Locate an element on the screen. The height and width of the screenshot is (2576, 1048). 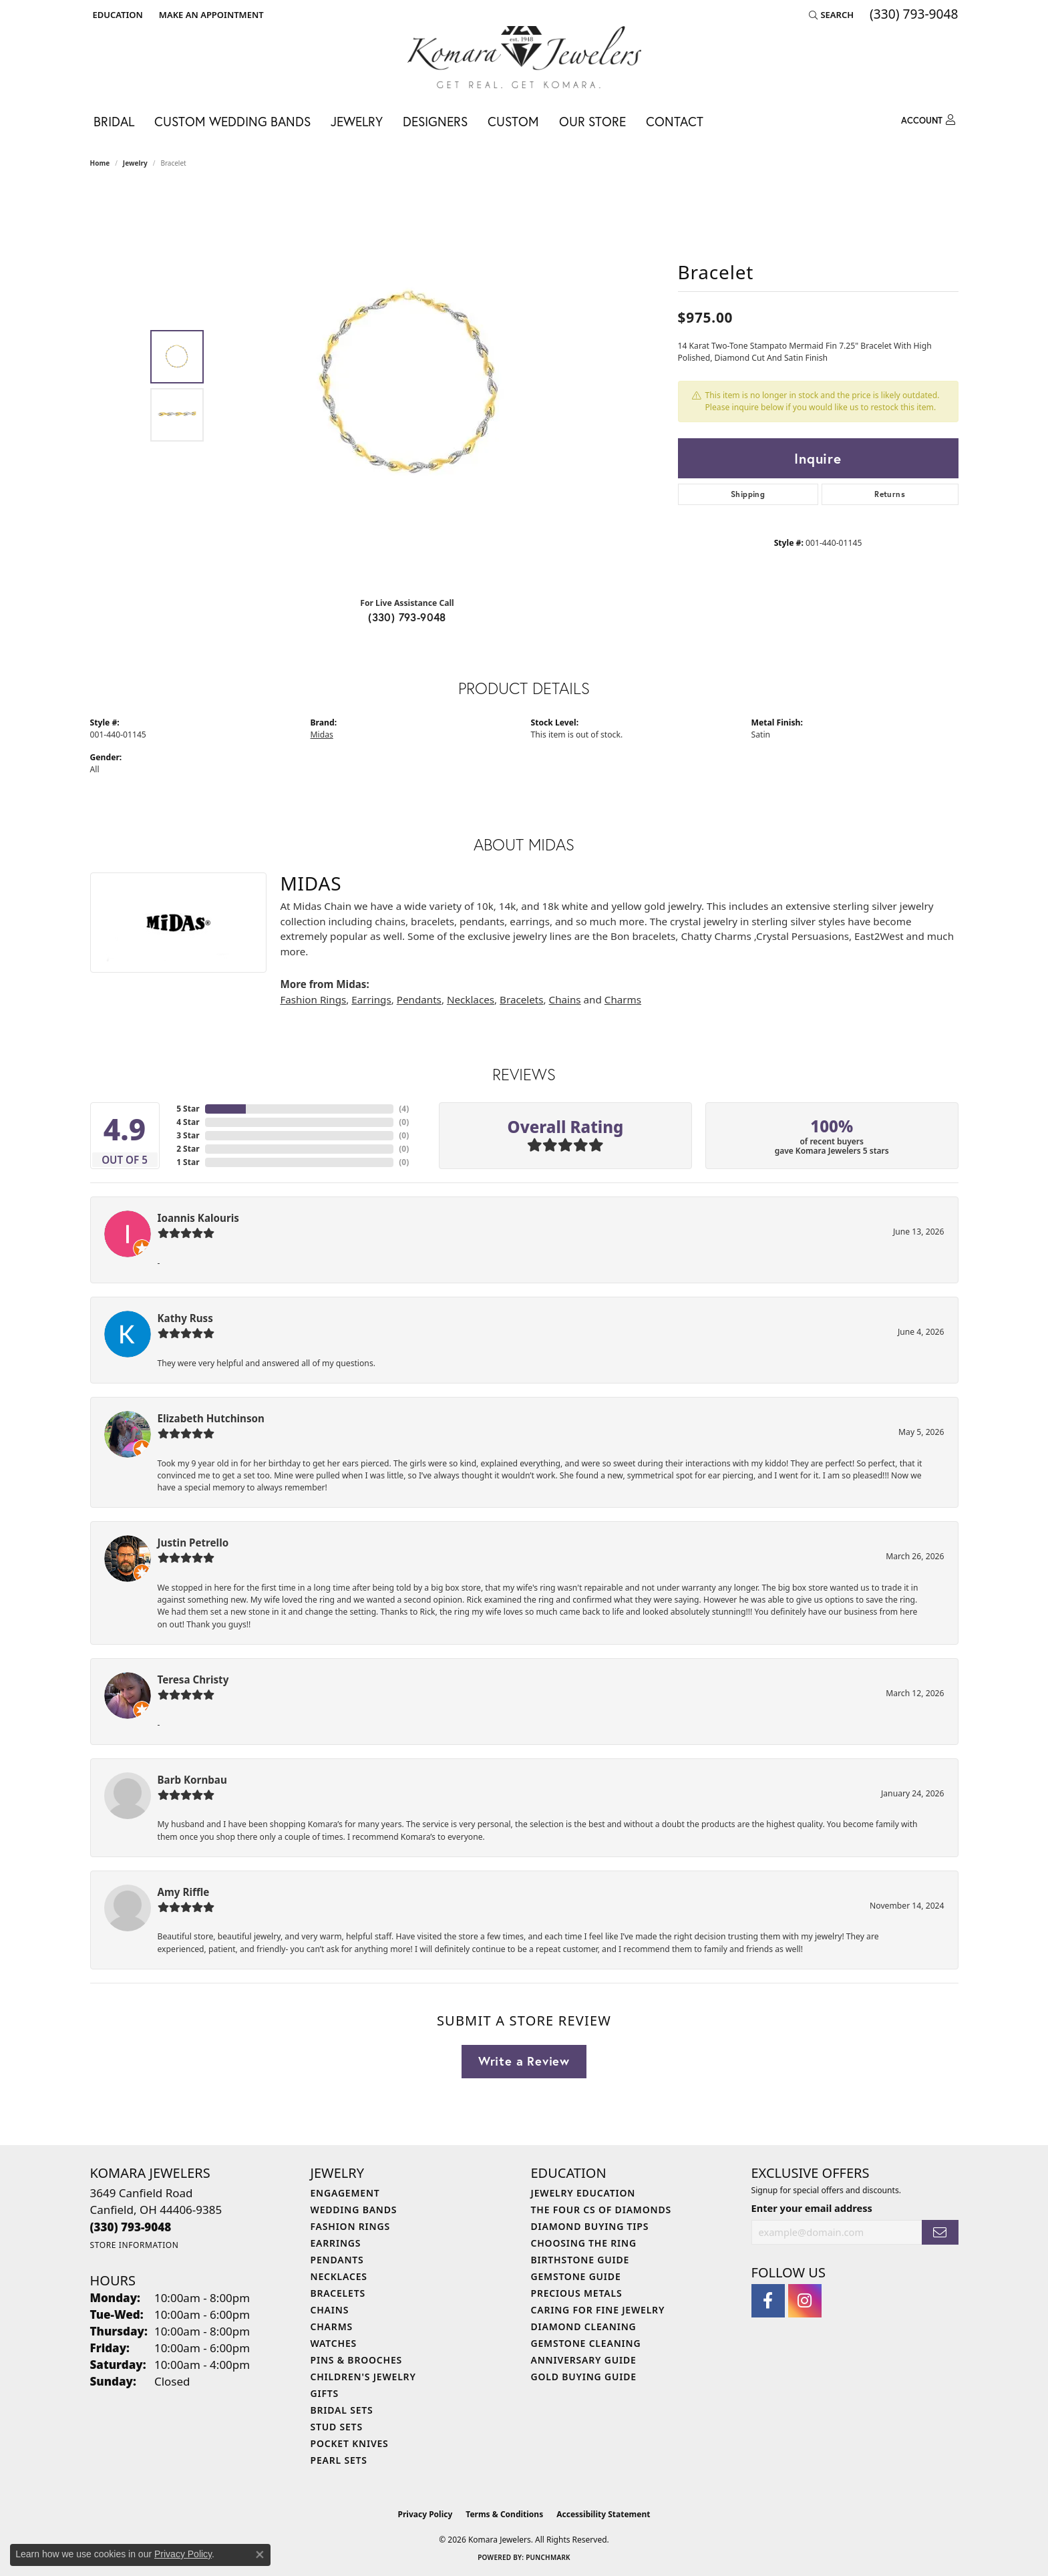
Charms [menuitem] is located at coordinates (332, 2326).